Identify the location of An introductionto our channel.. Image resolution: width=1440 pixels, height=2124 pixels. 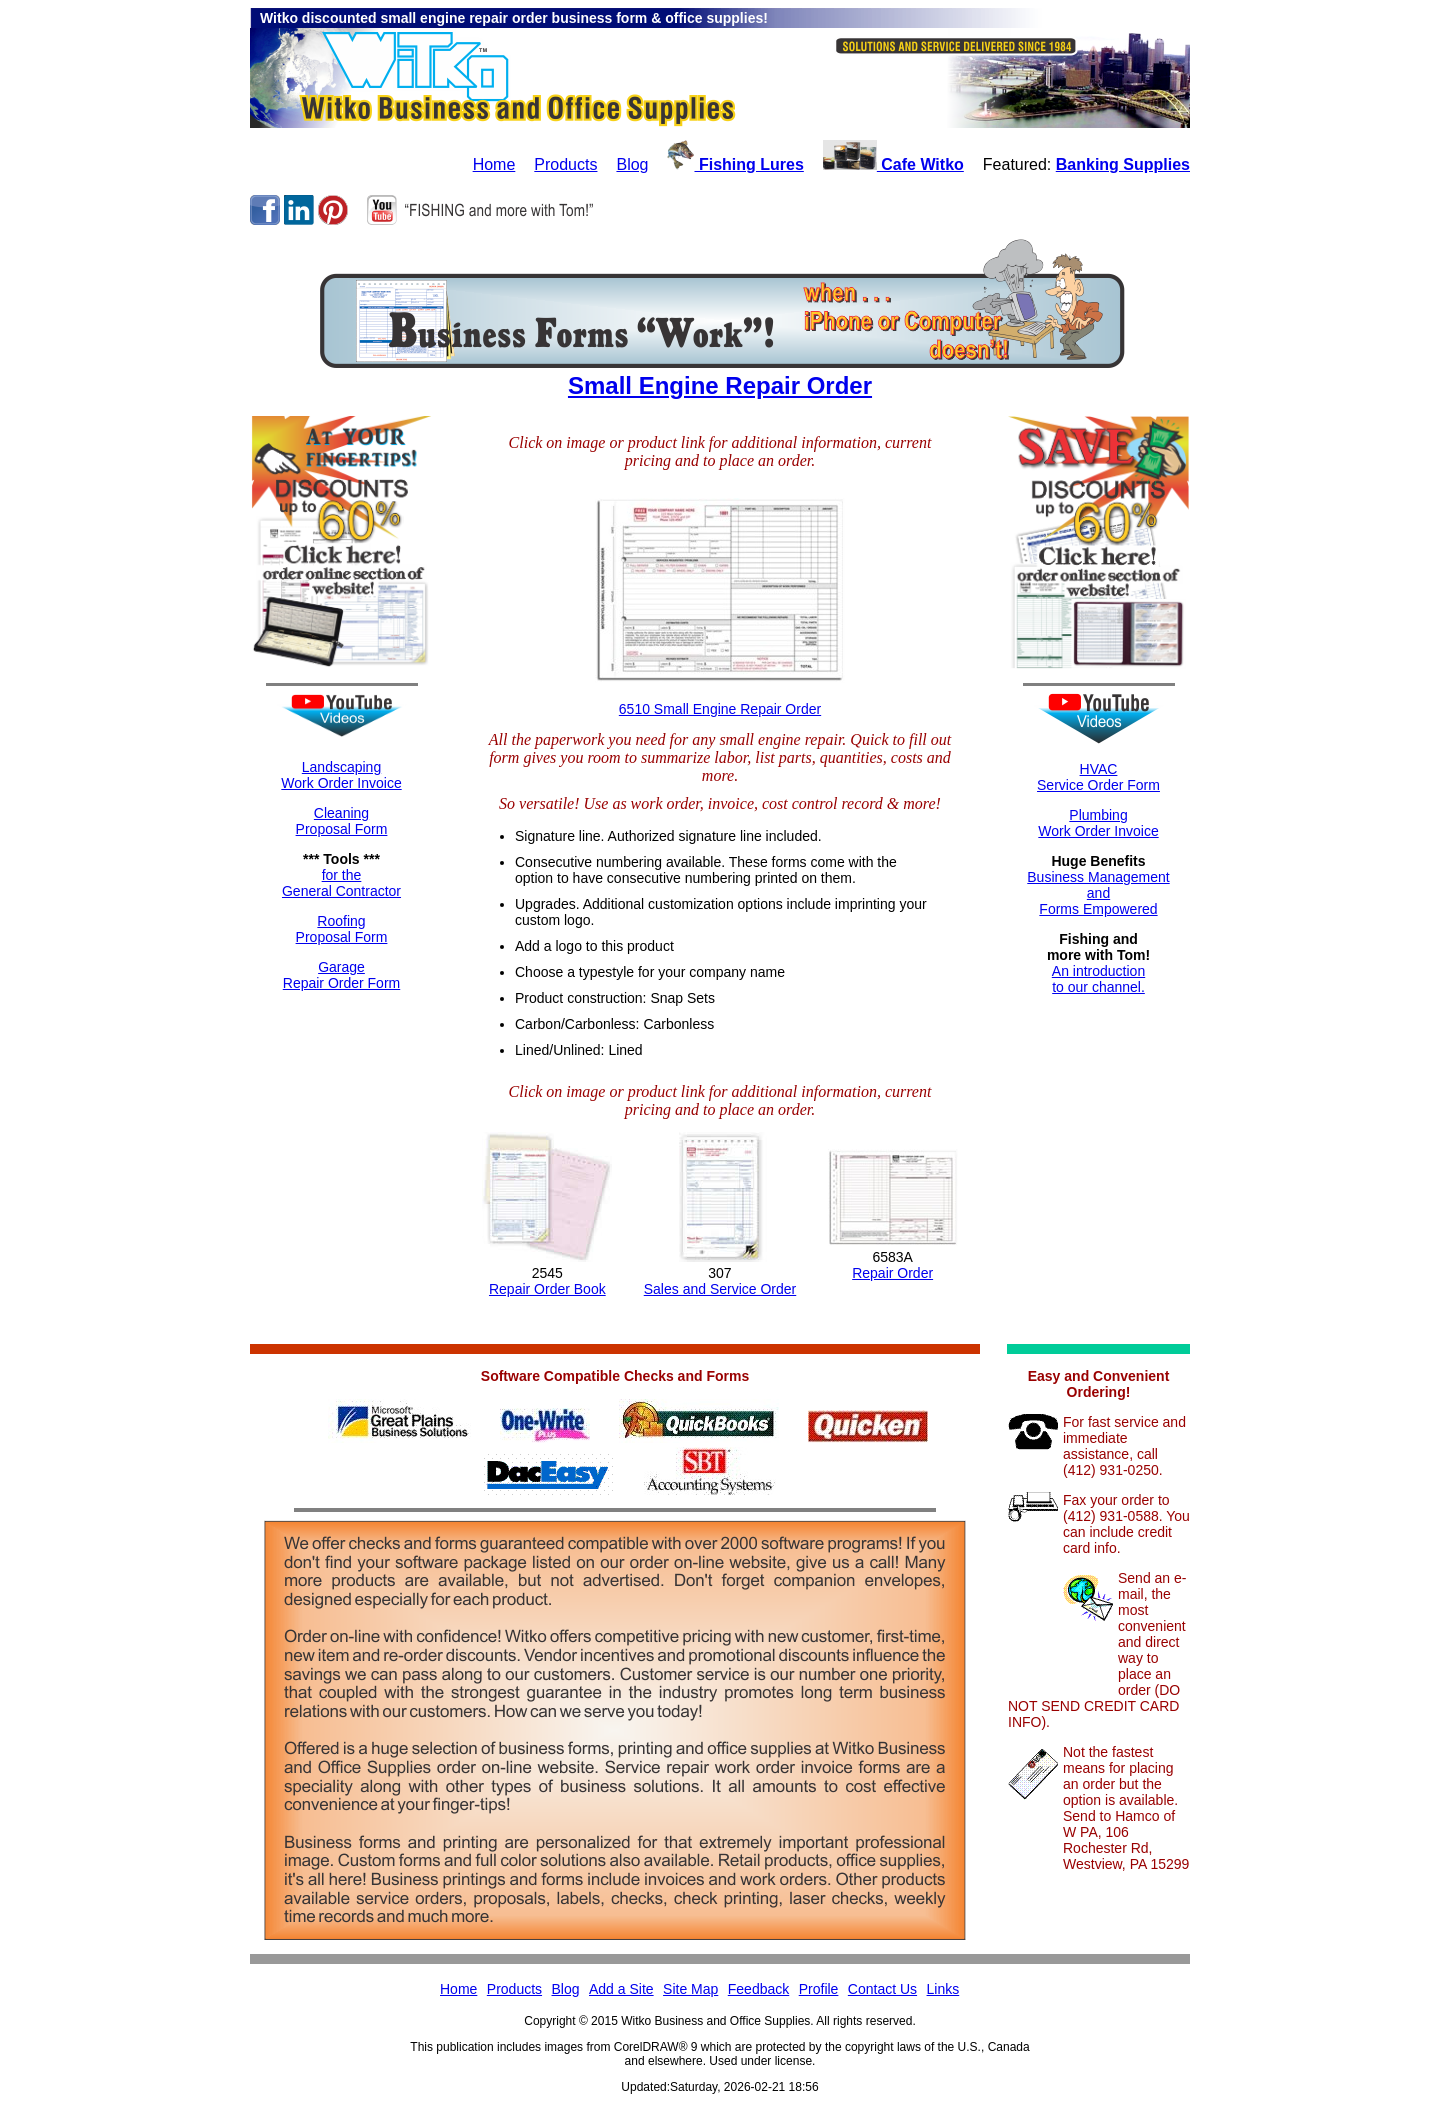
(1098, 979).